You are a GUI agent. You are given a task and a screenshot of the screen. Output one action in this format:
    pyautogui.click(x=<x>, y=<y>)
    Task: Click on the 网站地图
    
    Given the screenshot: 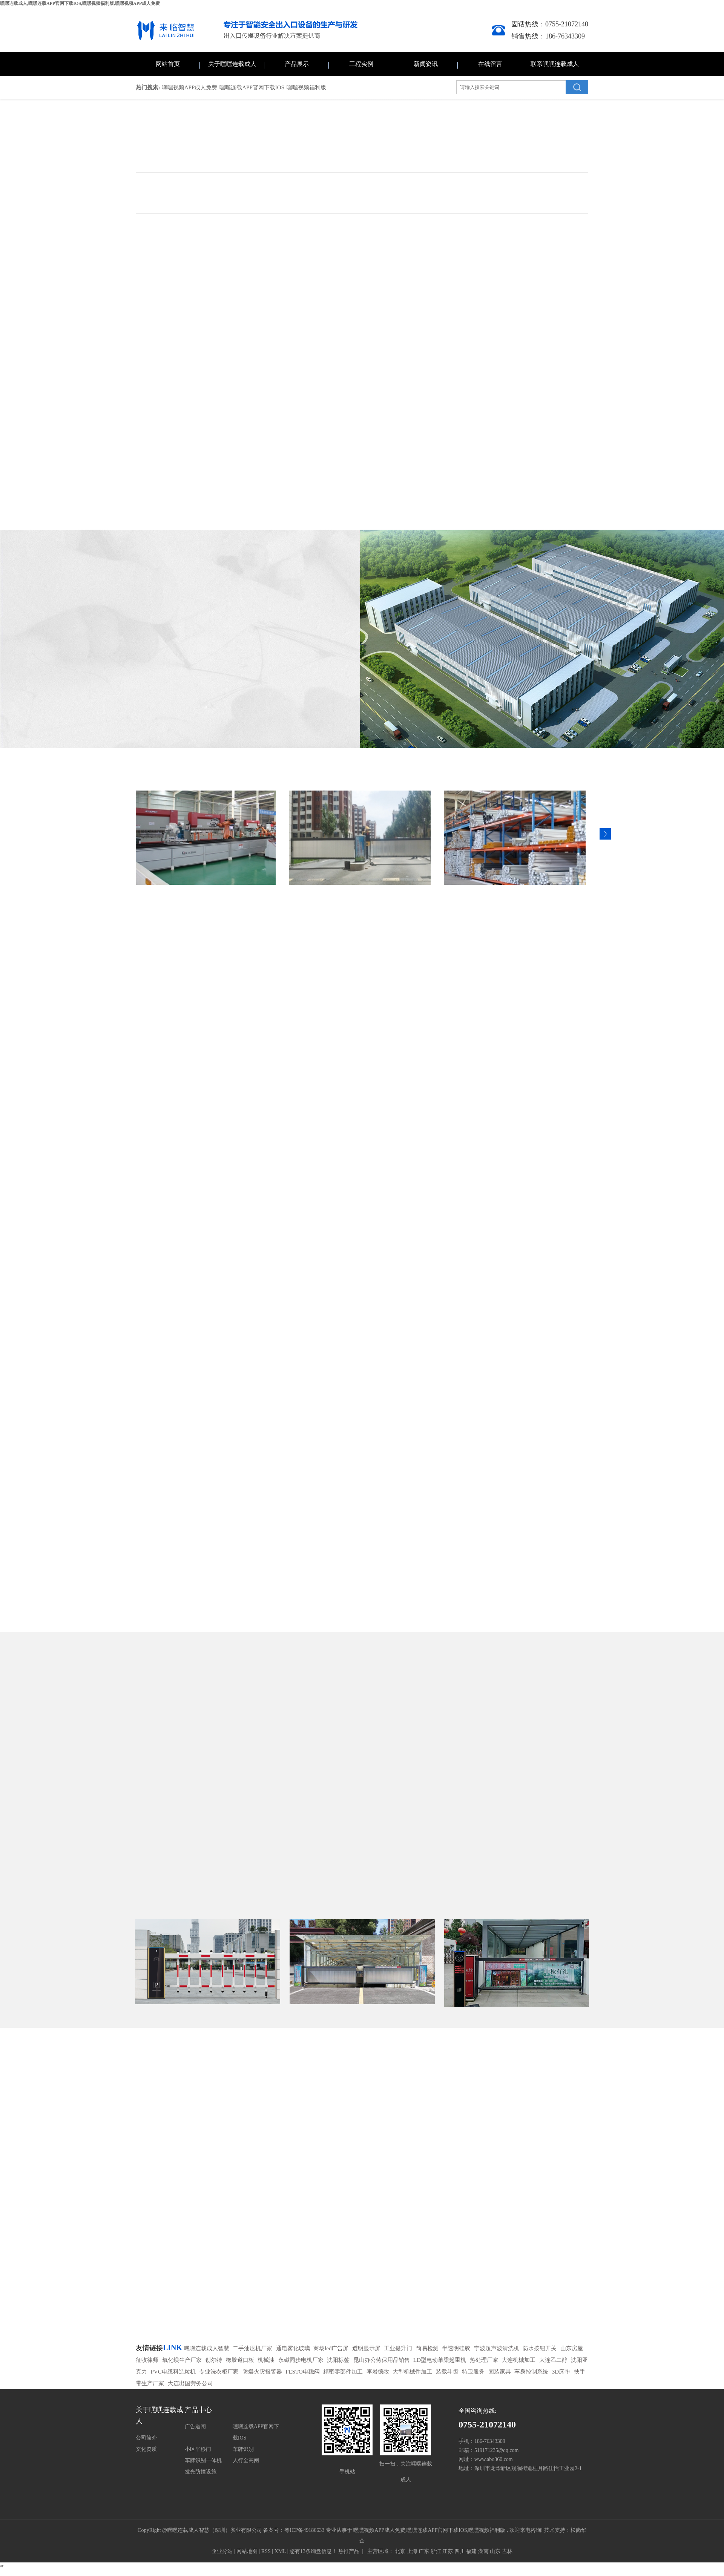 What is the action you would take?
    pyautogui.click(x=247, y=2551)
    